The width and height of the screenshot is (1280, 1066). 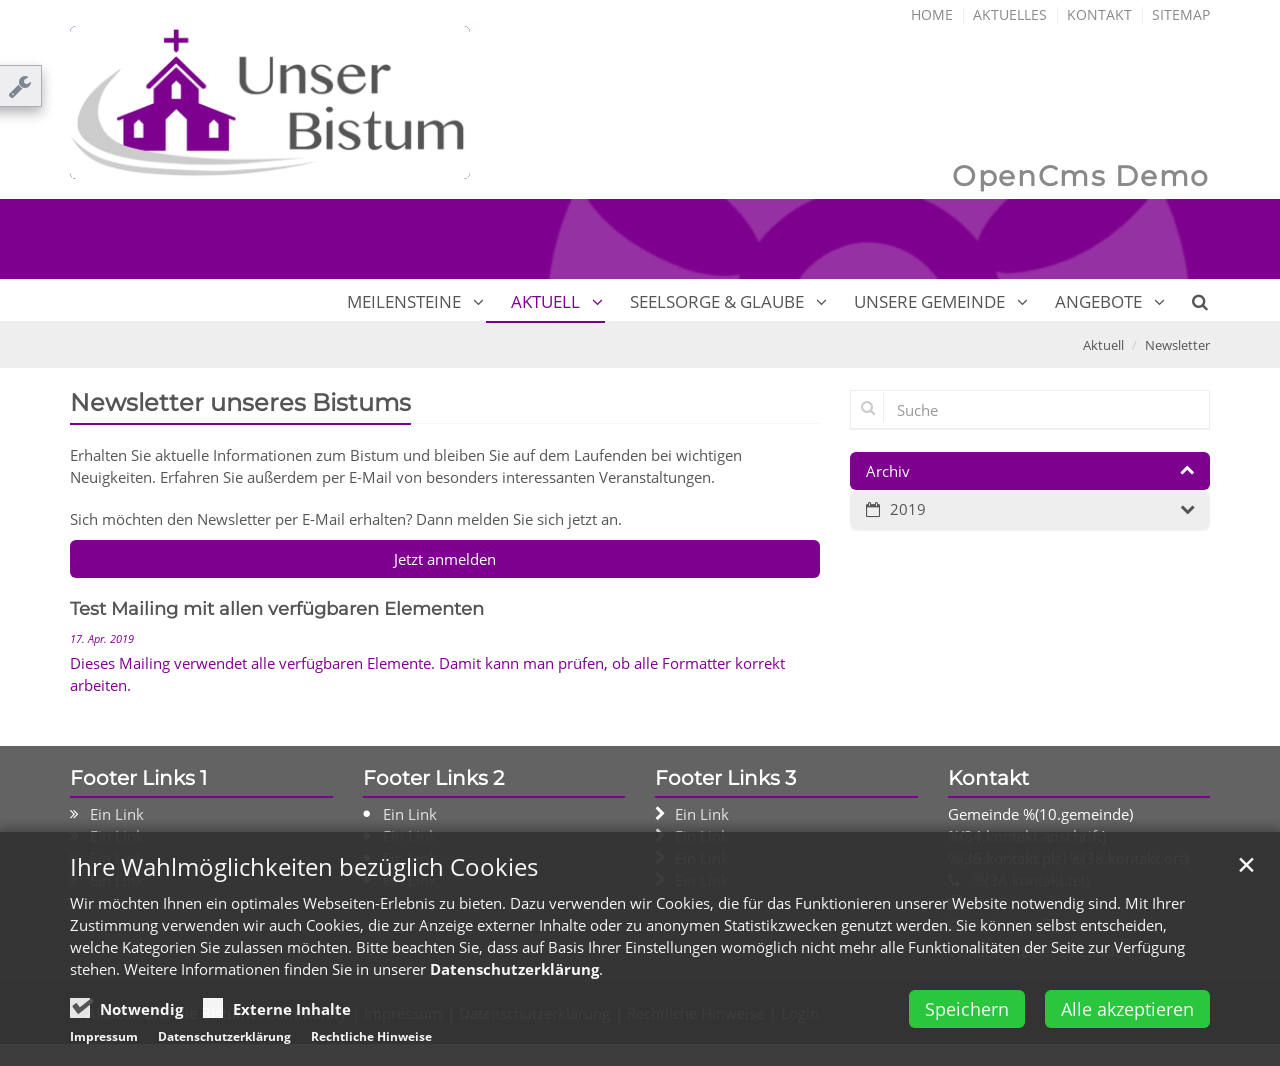 I want to click on Rechtliche Hinweise, so click(x=371, y=1041).